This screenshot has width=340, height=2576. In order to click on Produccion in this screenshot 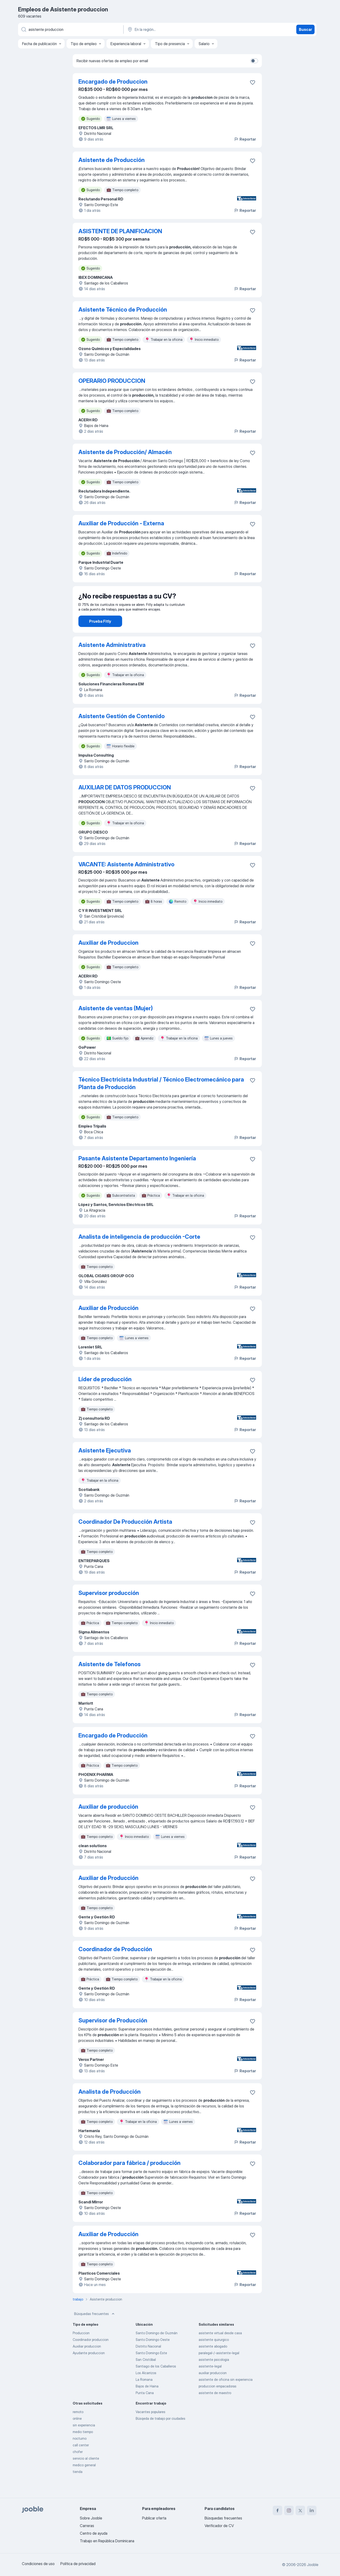, I will do `click(81, 2346)`.